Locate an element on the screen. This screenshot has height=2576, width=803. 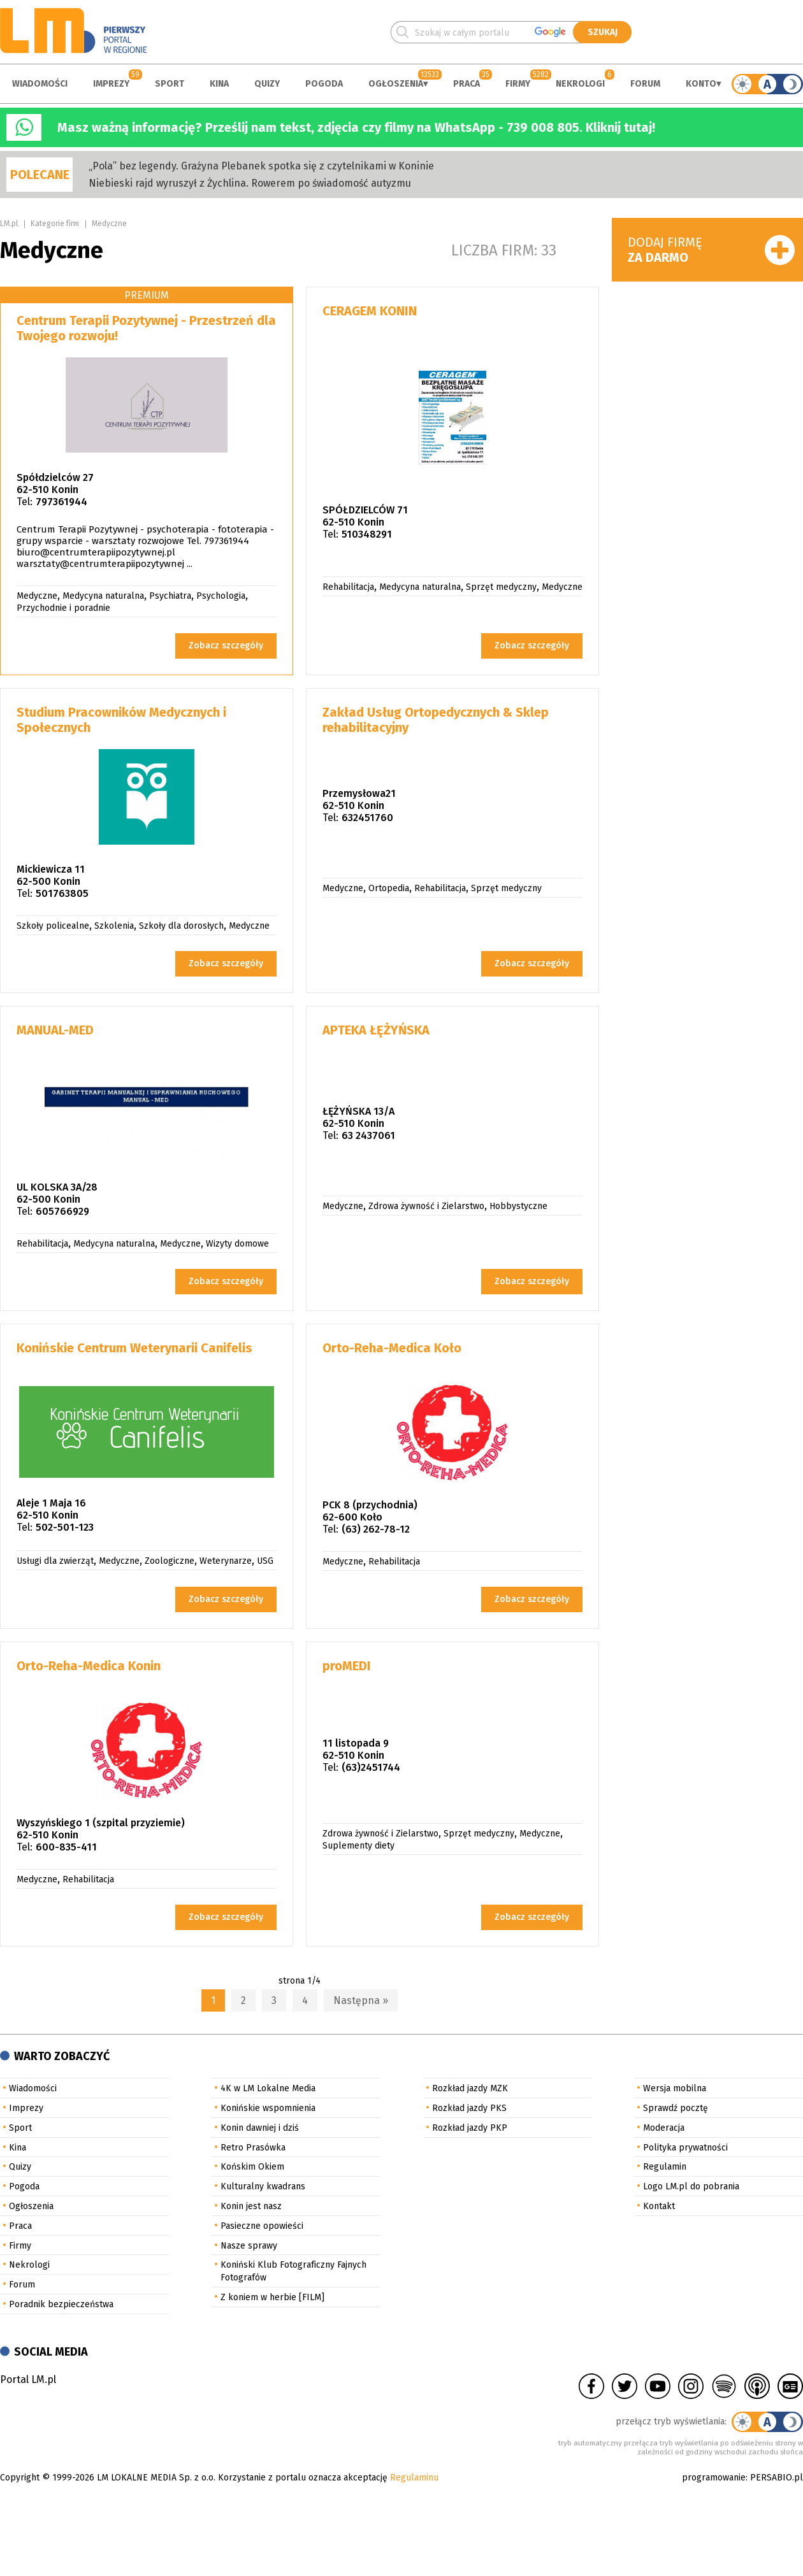
605766929 is located at coordinates (62, 1211).